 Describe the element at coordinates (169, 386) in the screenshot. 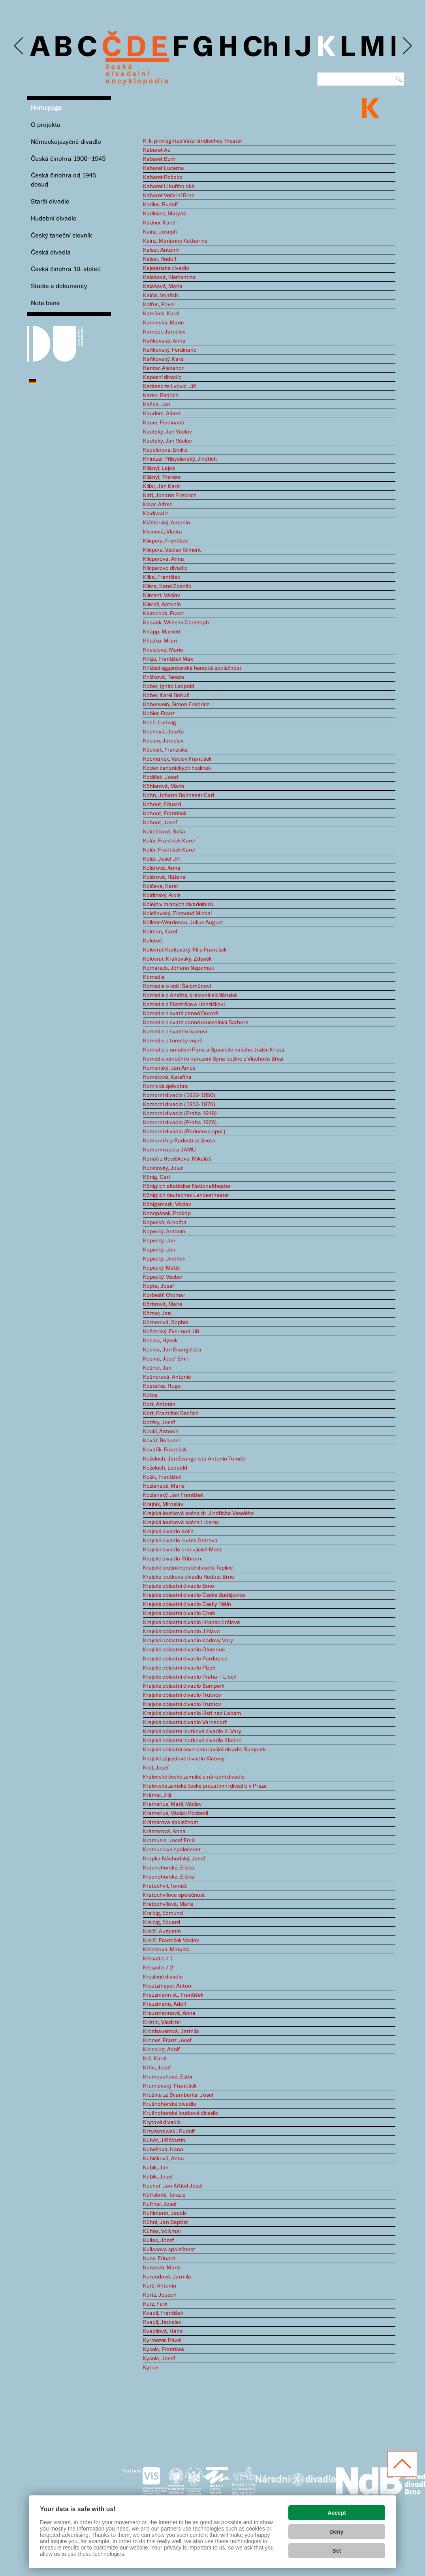

I see `Karásek ze Lvovic, Jiří` at that location.